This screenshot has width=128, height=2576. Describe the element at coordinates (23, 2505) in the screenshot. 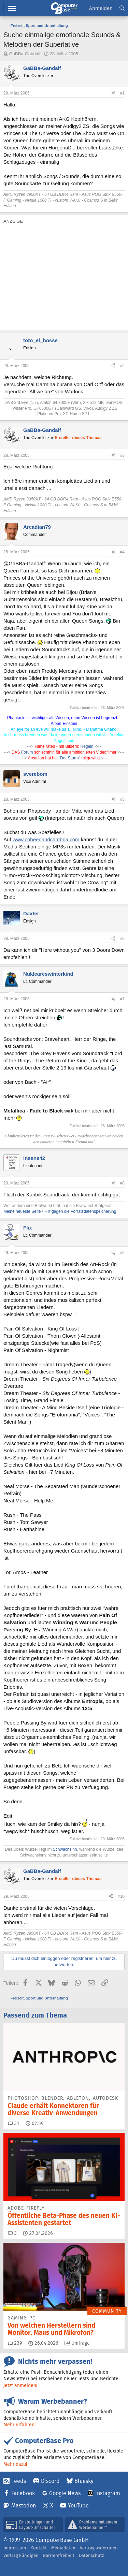

I see `Mastodon` at that location.